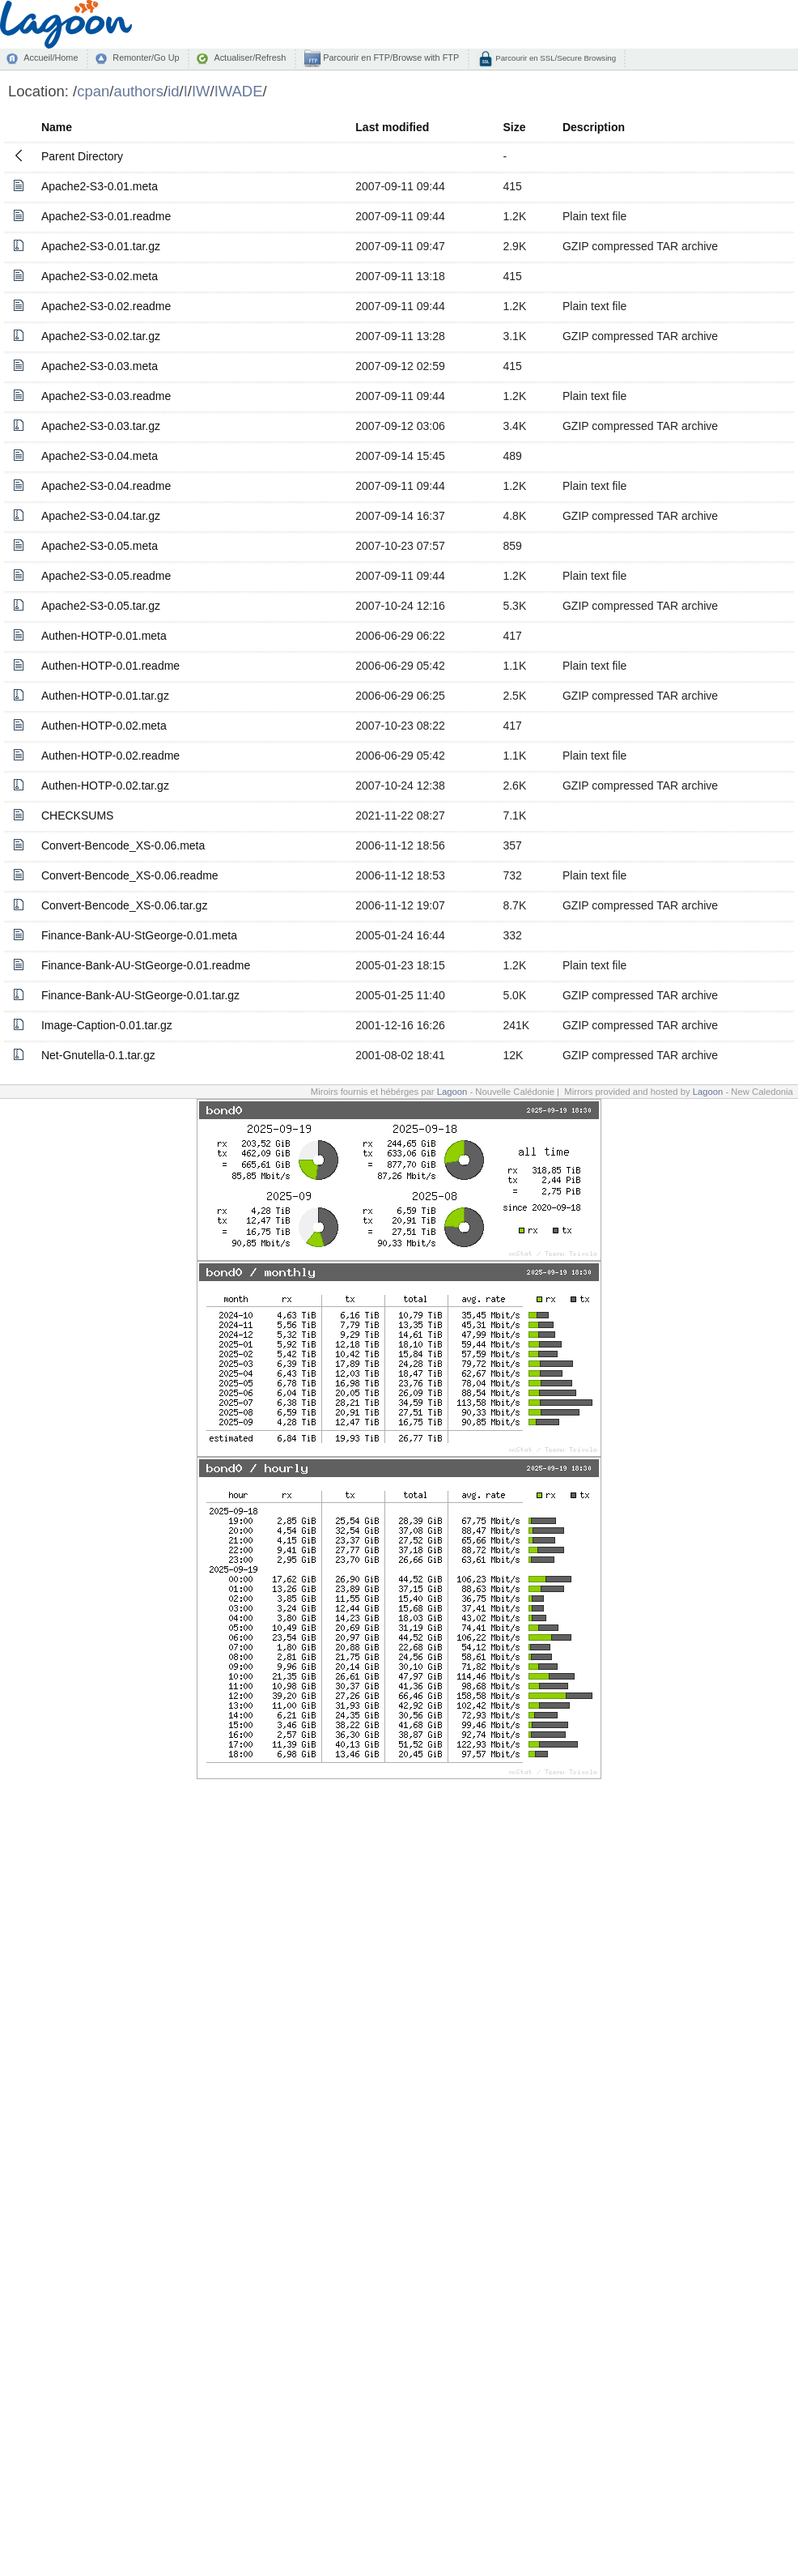 This screenshot has height=2576, width=798. What do you see at coordinates (106, 575) in the screenshot?
I see `Apache2-S3-0.05.readme` at bounding box center [106, 575].